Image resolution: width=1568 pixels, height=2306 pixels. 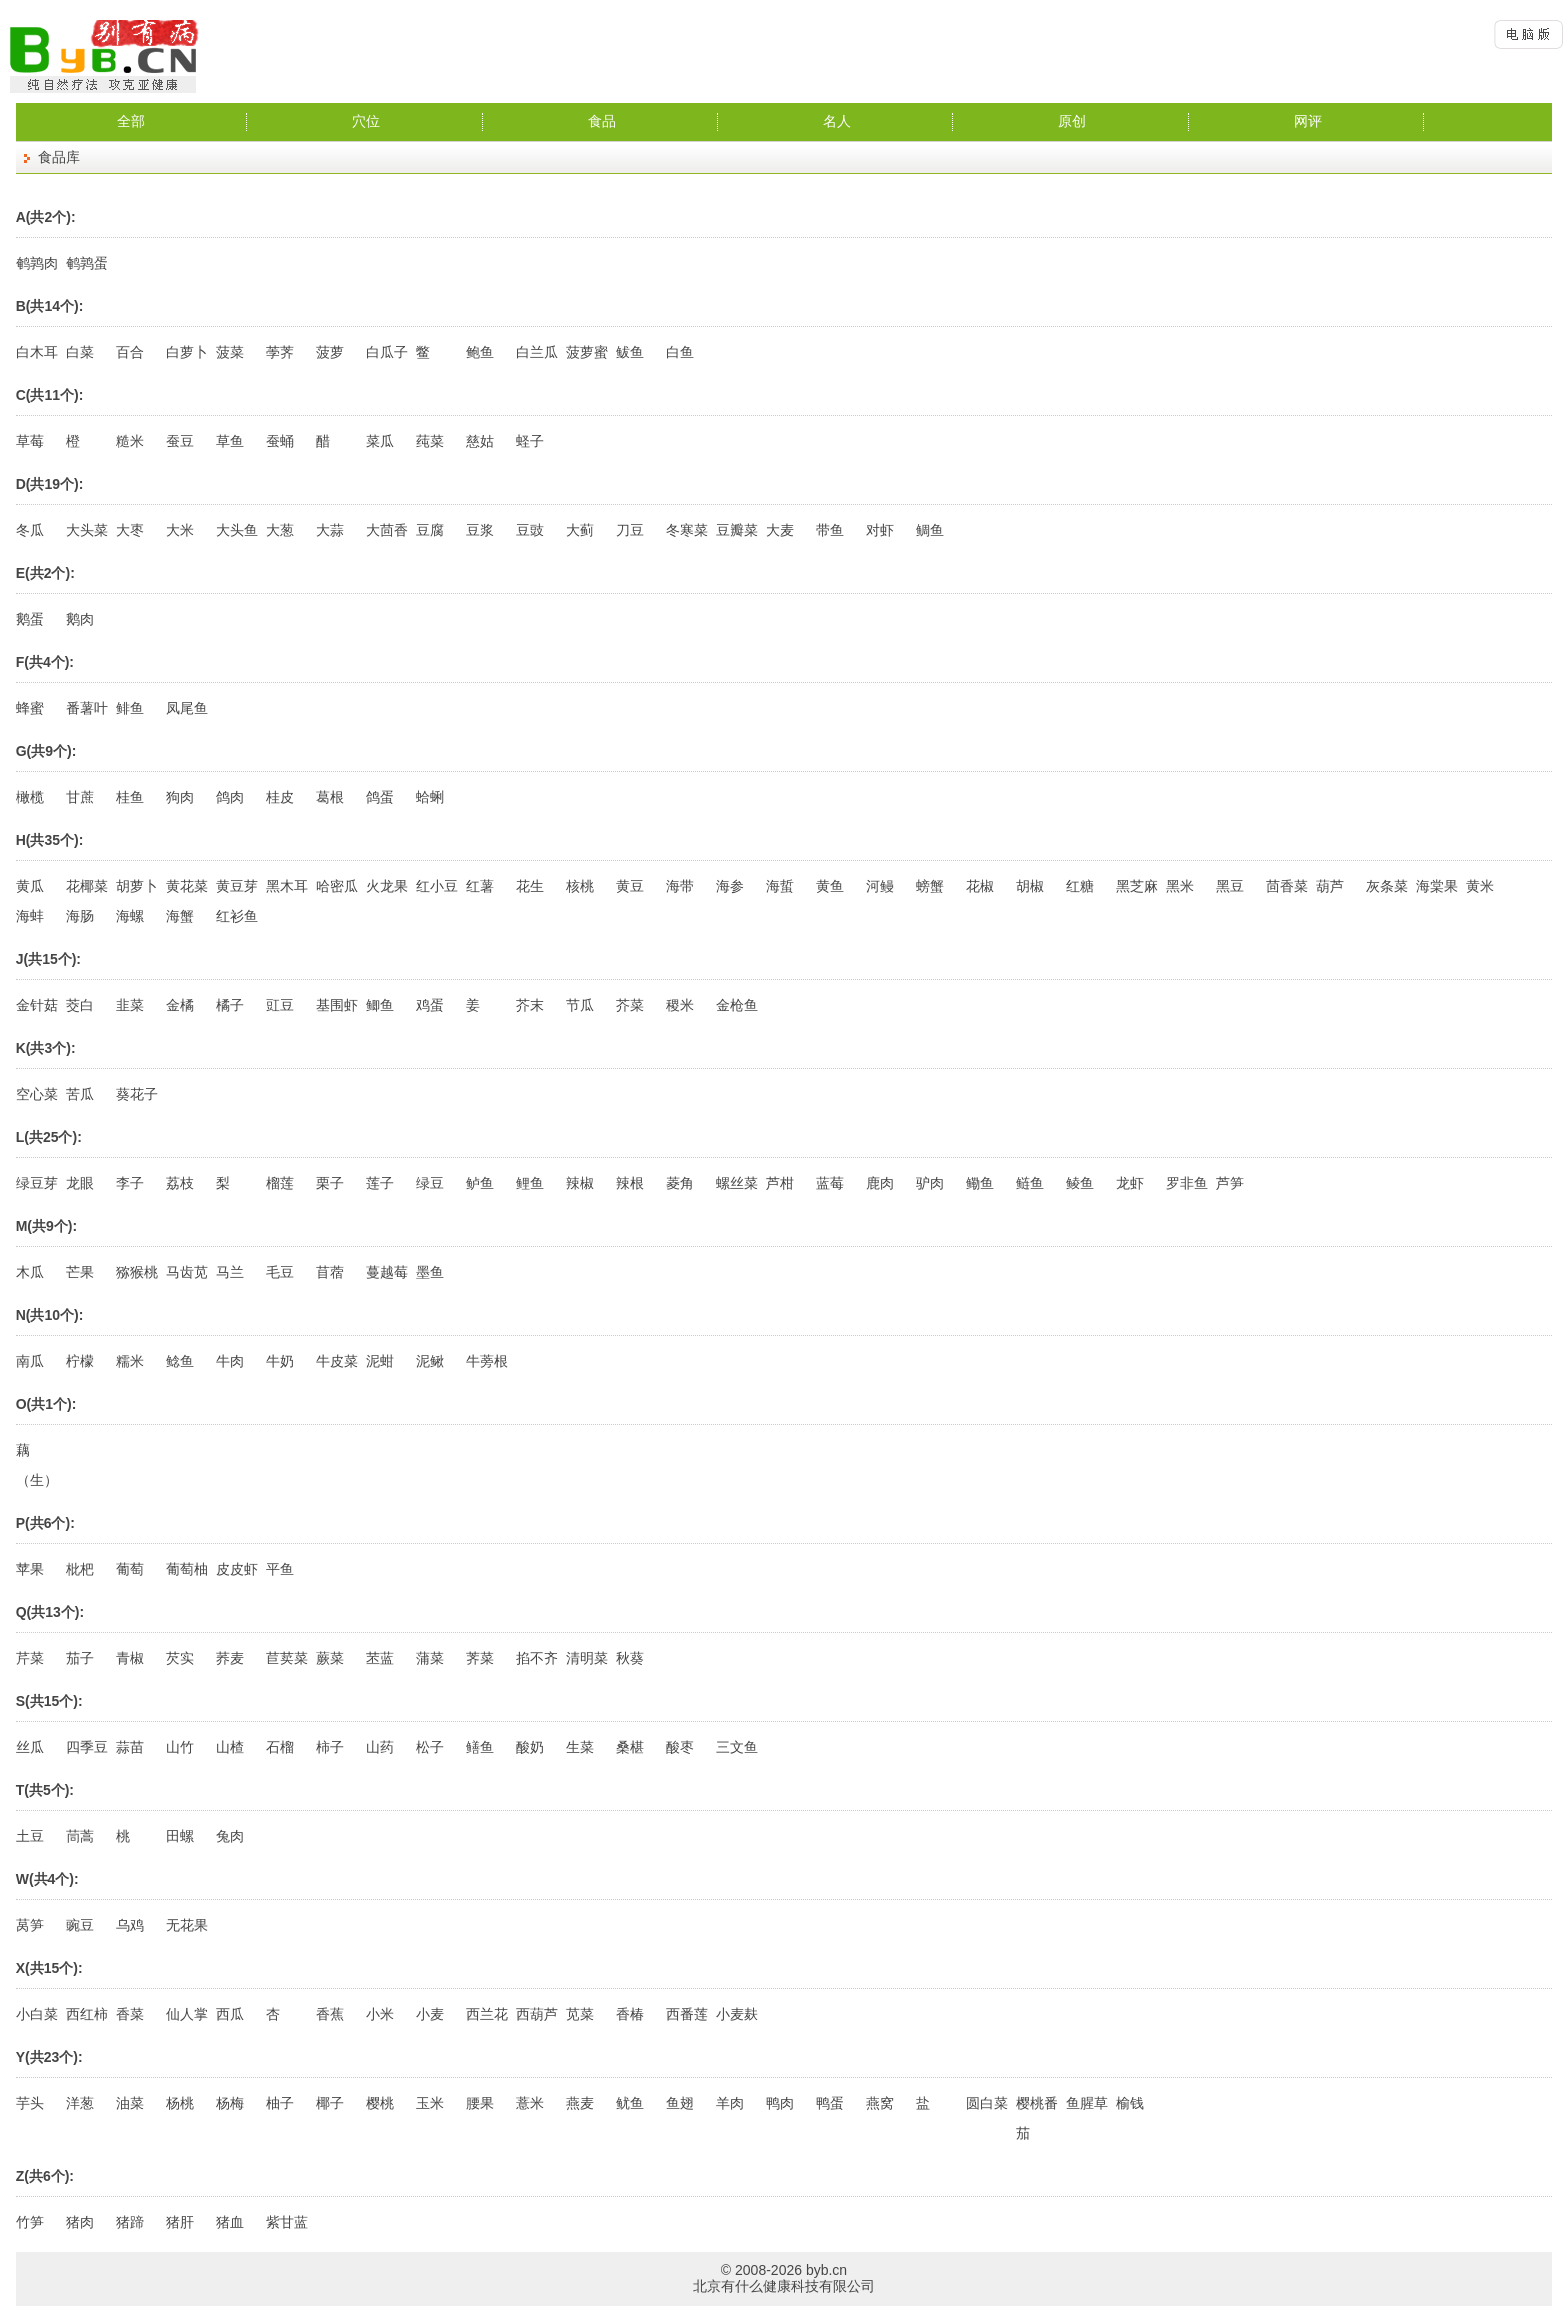 What do you see at coordinates (387, 1272) in the screenshot?
I see `蔓越莓` at bounding box center [387, 1272].